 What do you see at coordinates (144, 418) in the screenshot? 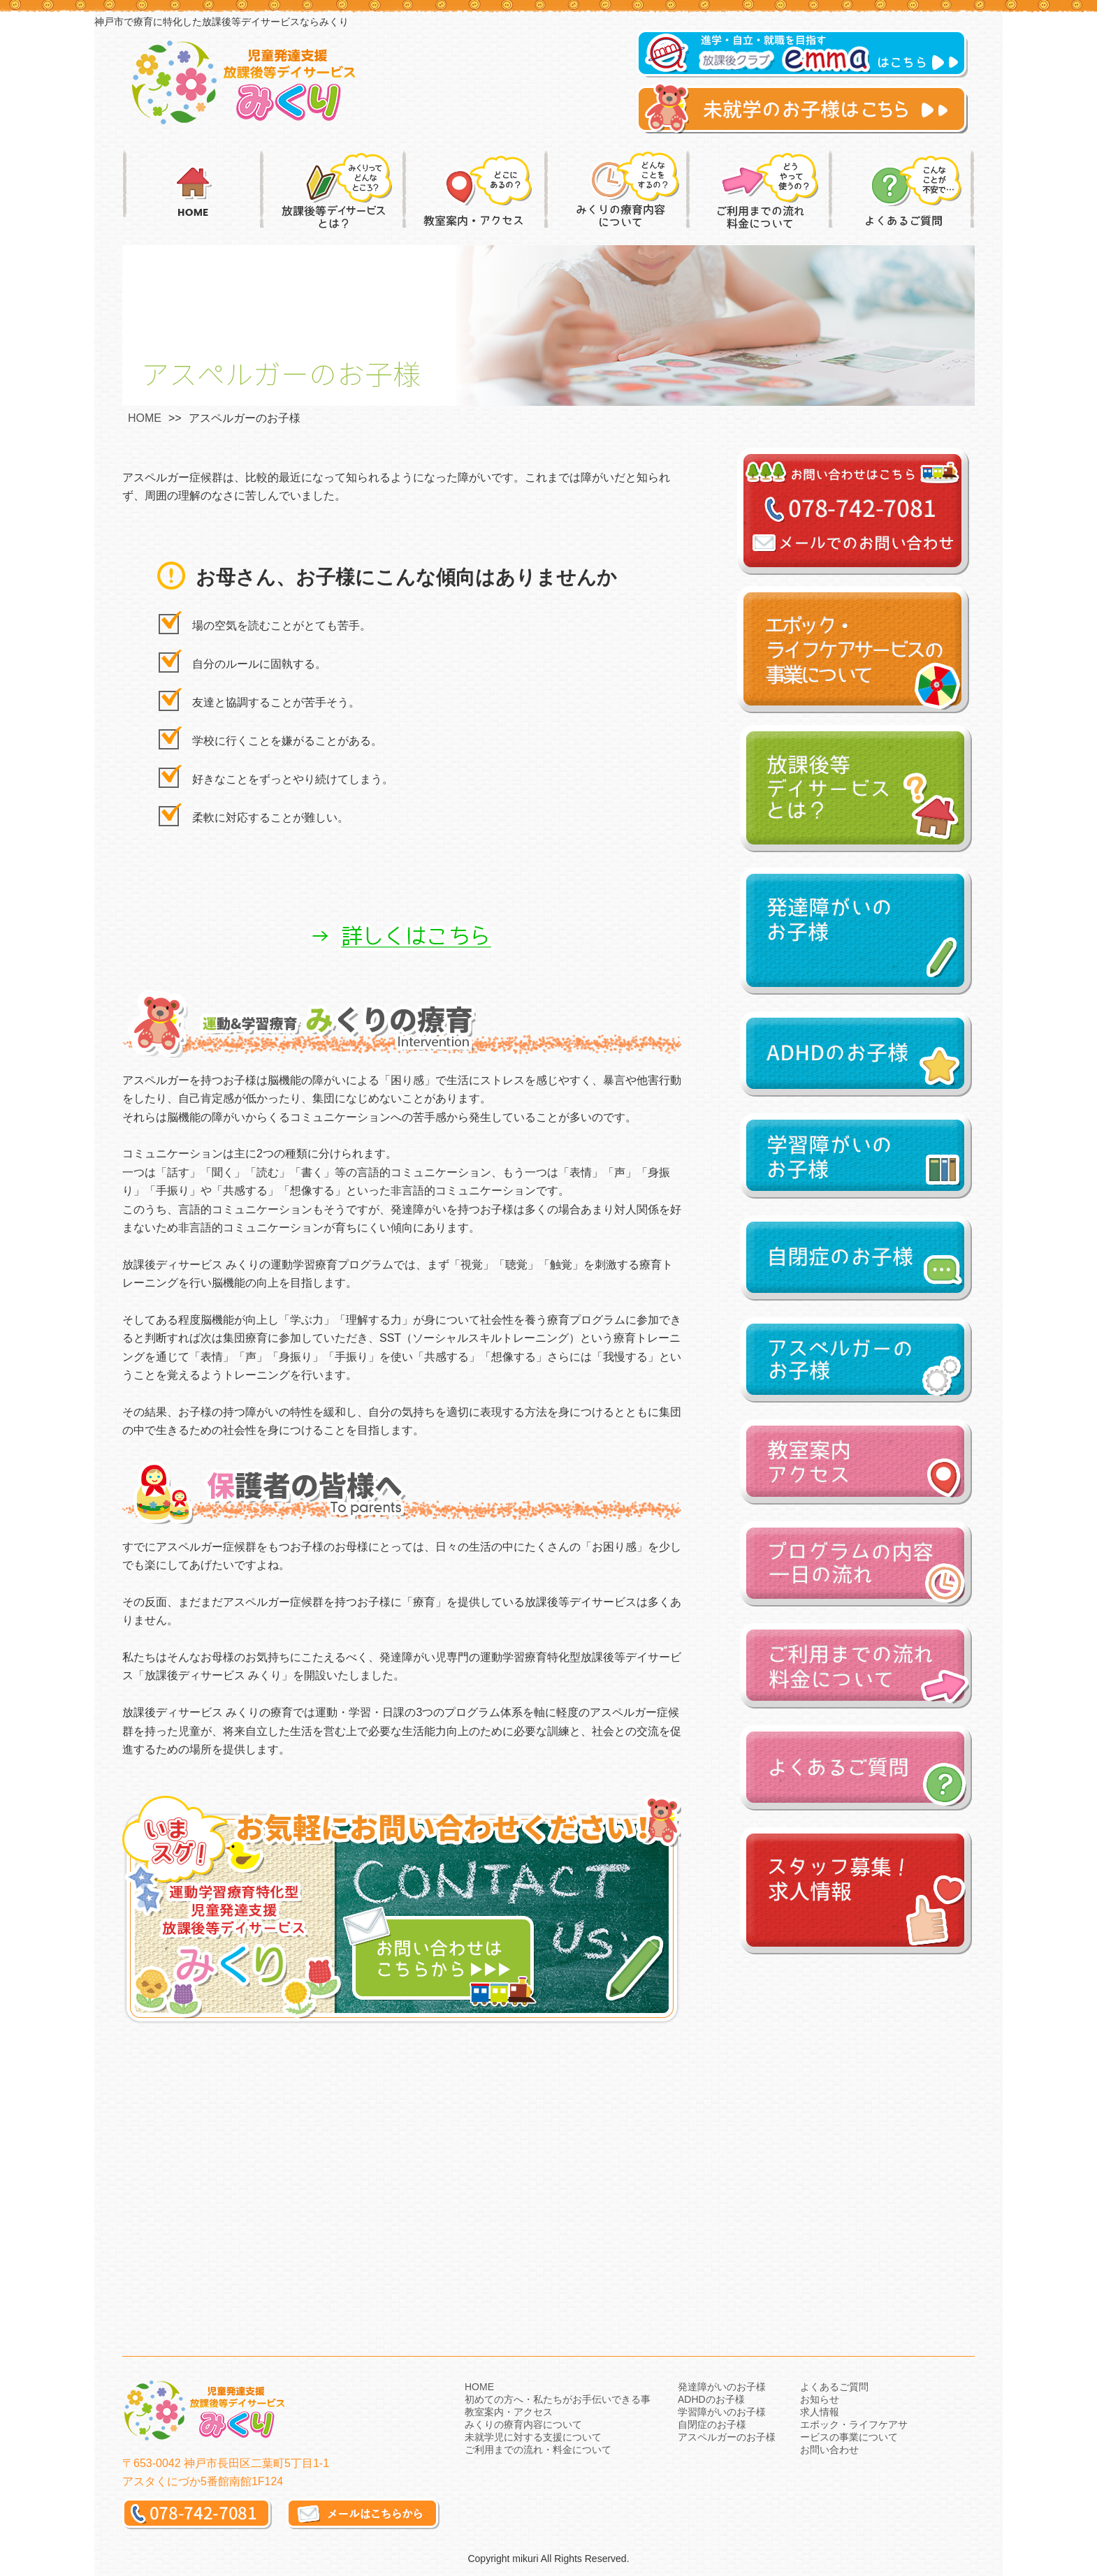
I see `HOME` at bounding box center [144, 418].